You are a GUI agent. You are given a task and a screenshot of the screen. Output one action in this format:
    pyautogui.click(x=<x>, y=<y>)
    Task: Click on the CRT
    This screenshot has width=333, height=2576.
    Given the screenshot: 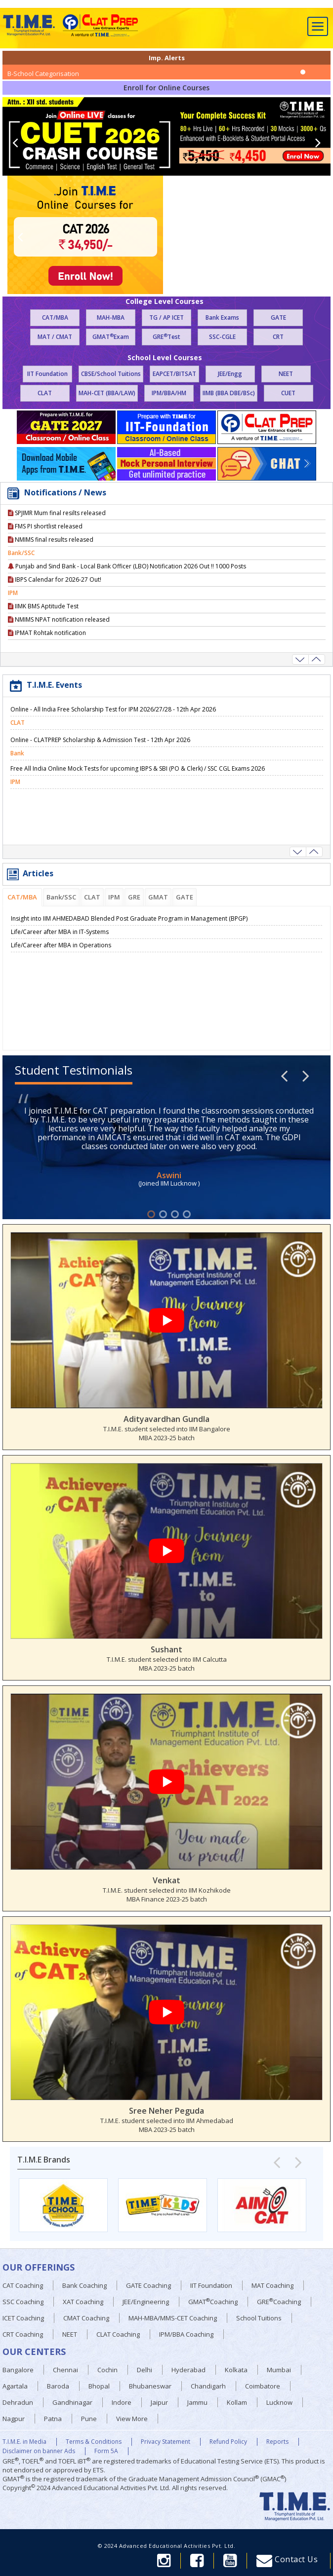 What is the action you would take?
    pyautogui.click(x=278, y=337)
    